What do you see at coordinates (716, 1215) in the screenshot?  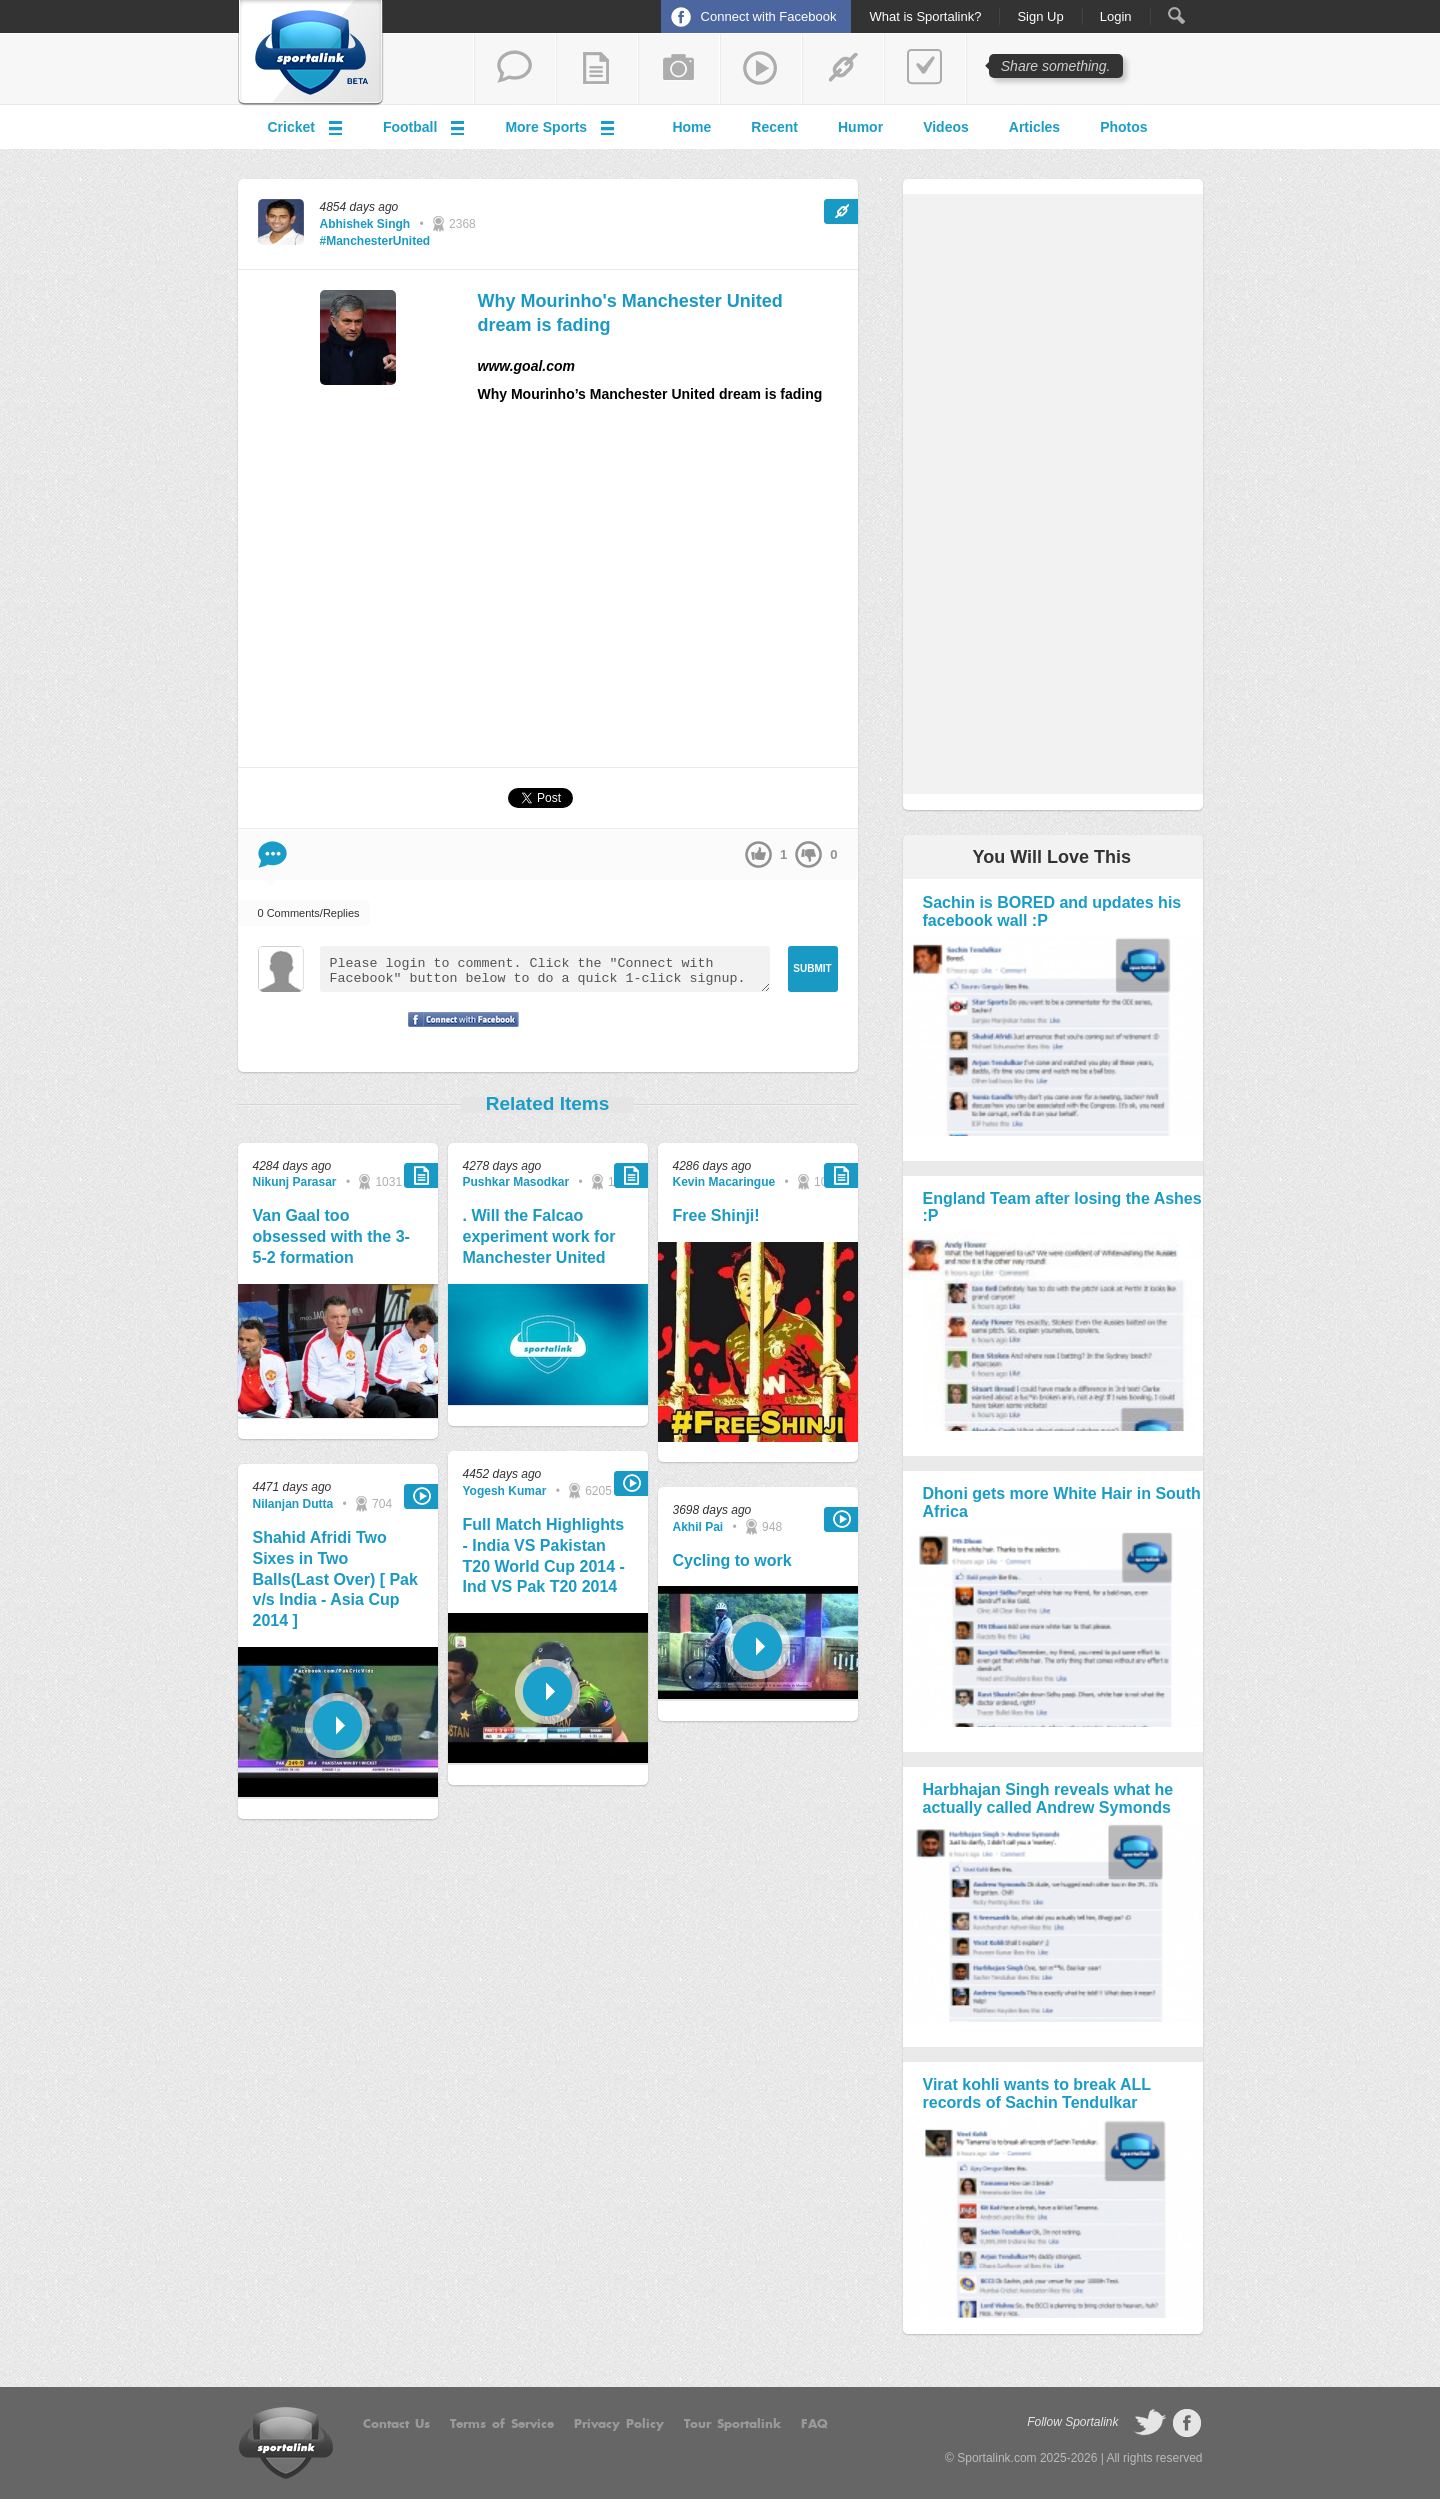 I see `Free Shinji!` at bounding box center [716, 1215].